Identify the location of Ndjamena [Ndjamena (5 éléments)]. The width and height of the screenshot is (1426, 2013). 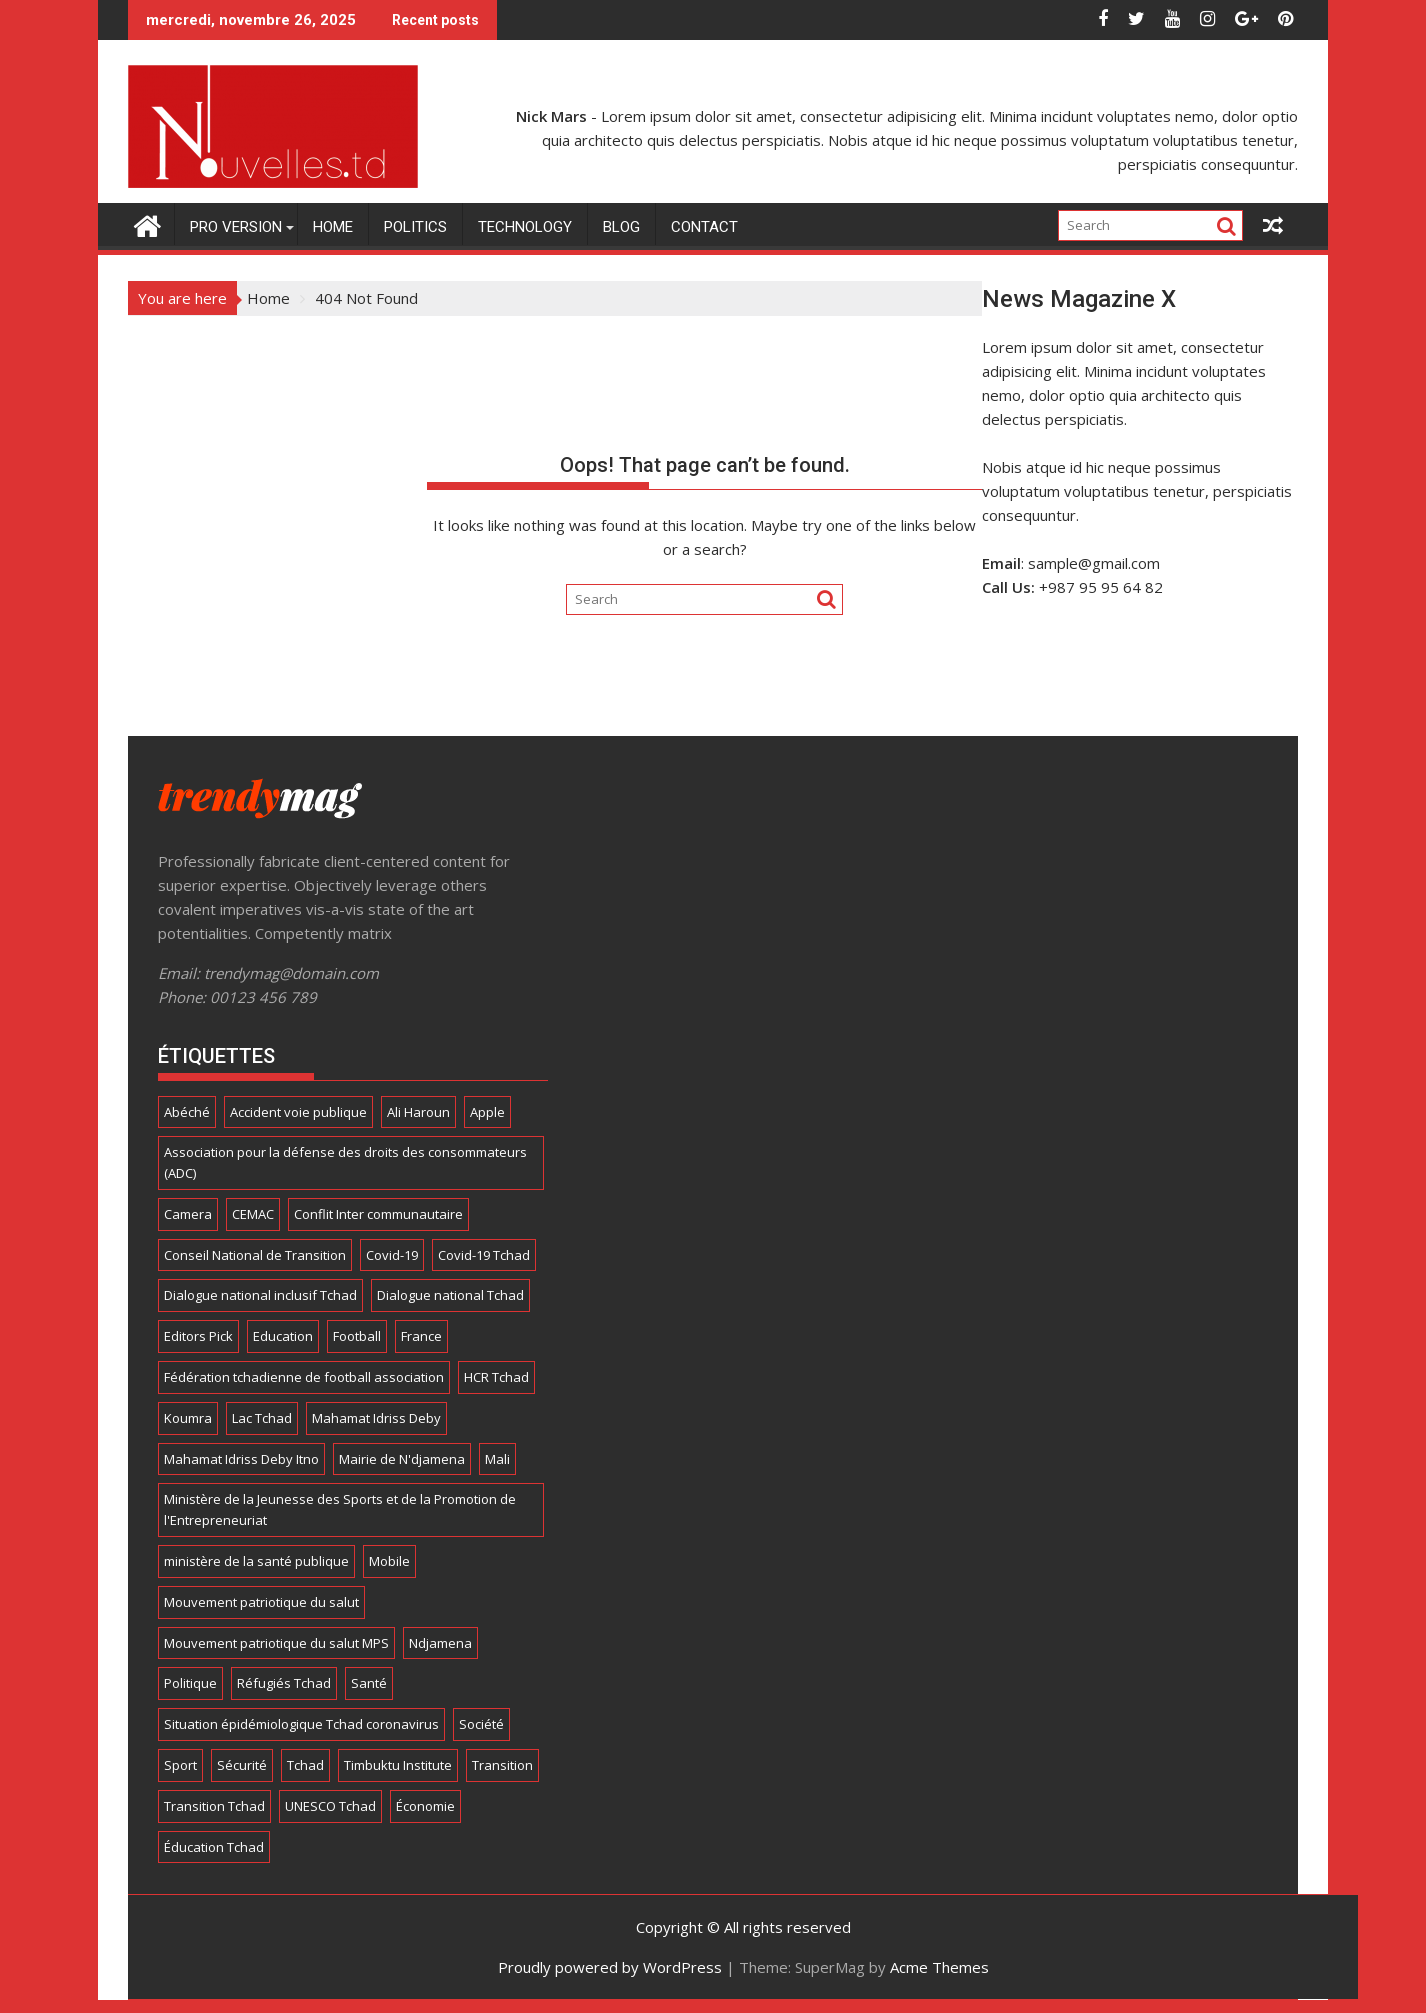
(440, 1643).